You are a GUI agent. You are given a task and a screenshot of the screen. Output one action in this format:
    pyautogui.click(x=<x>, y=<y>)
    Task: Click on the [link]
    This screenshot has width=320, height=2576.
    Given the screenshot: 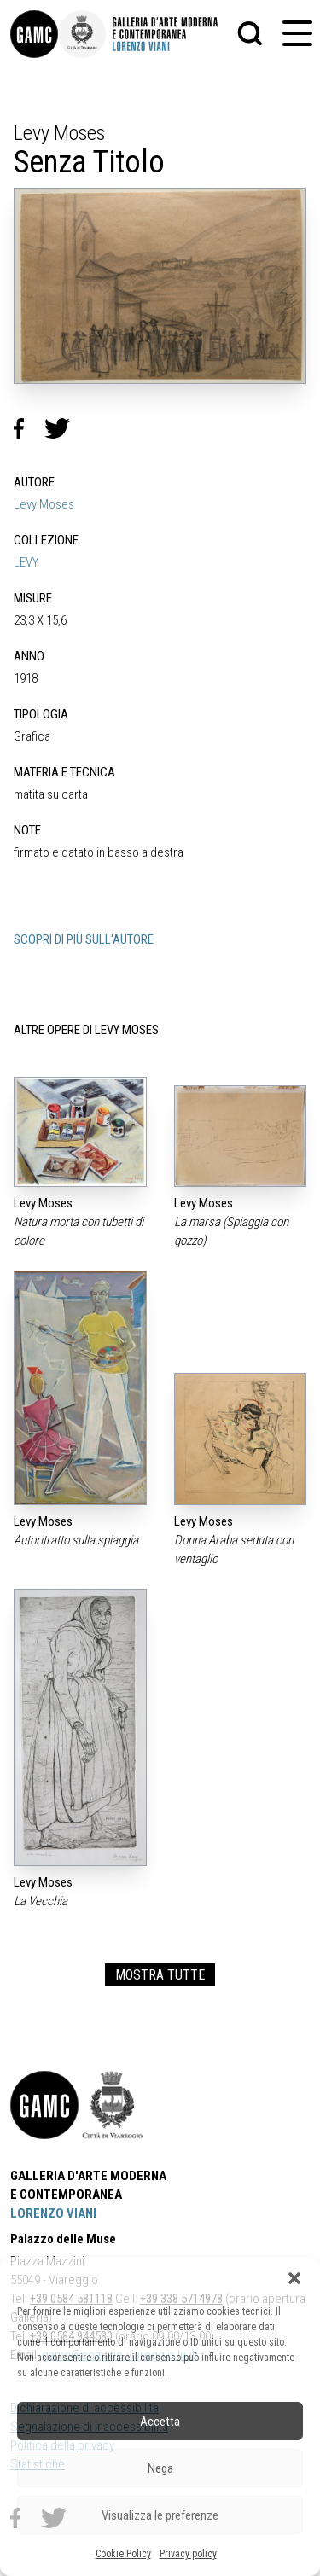 What is the action you would take?
    pyautogui.click(x=34, y=34)
    